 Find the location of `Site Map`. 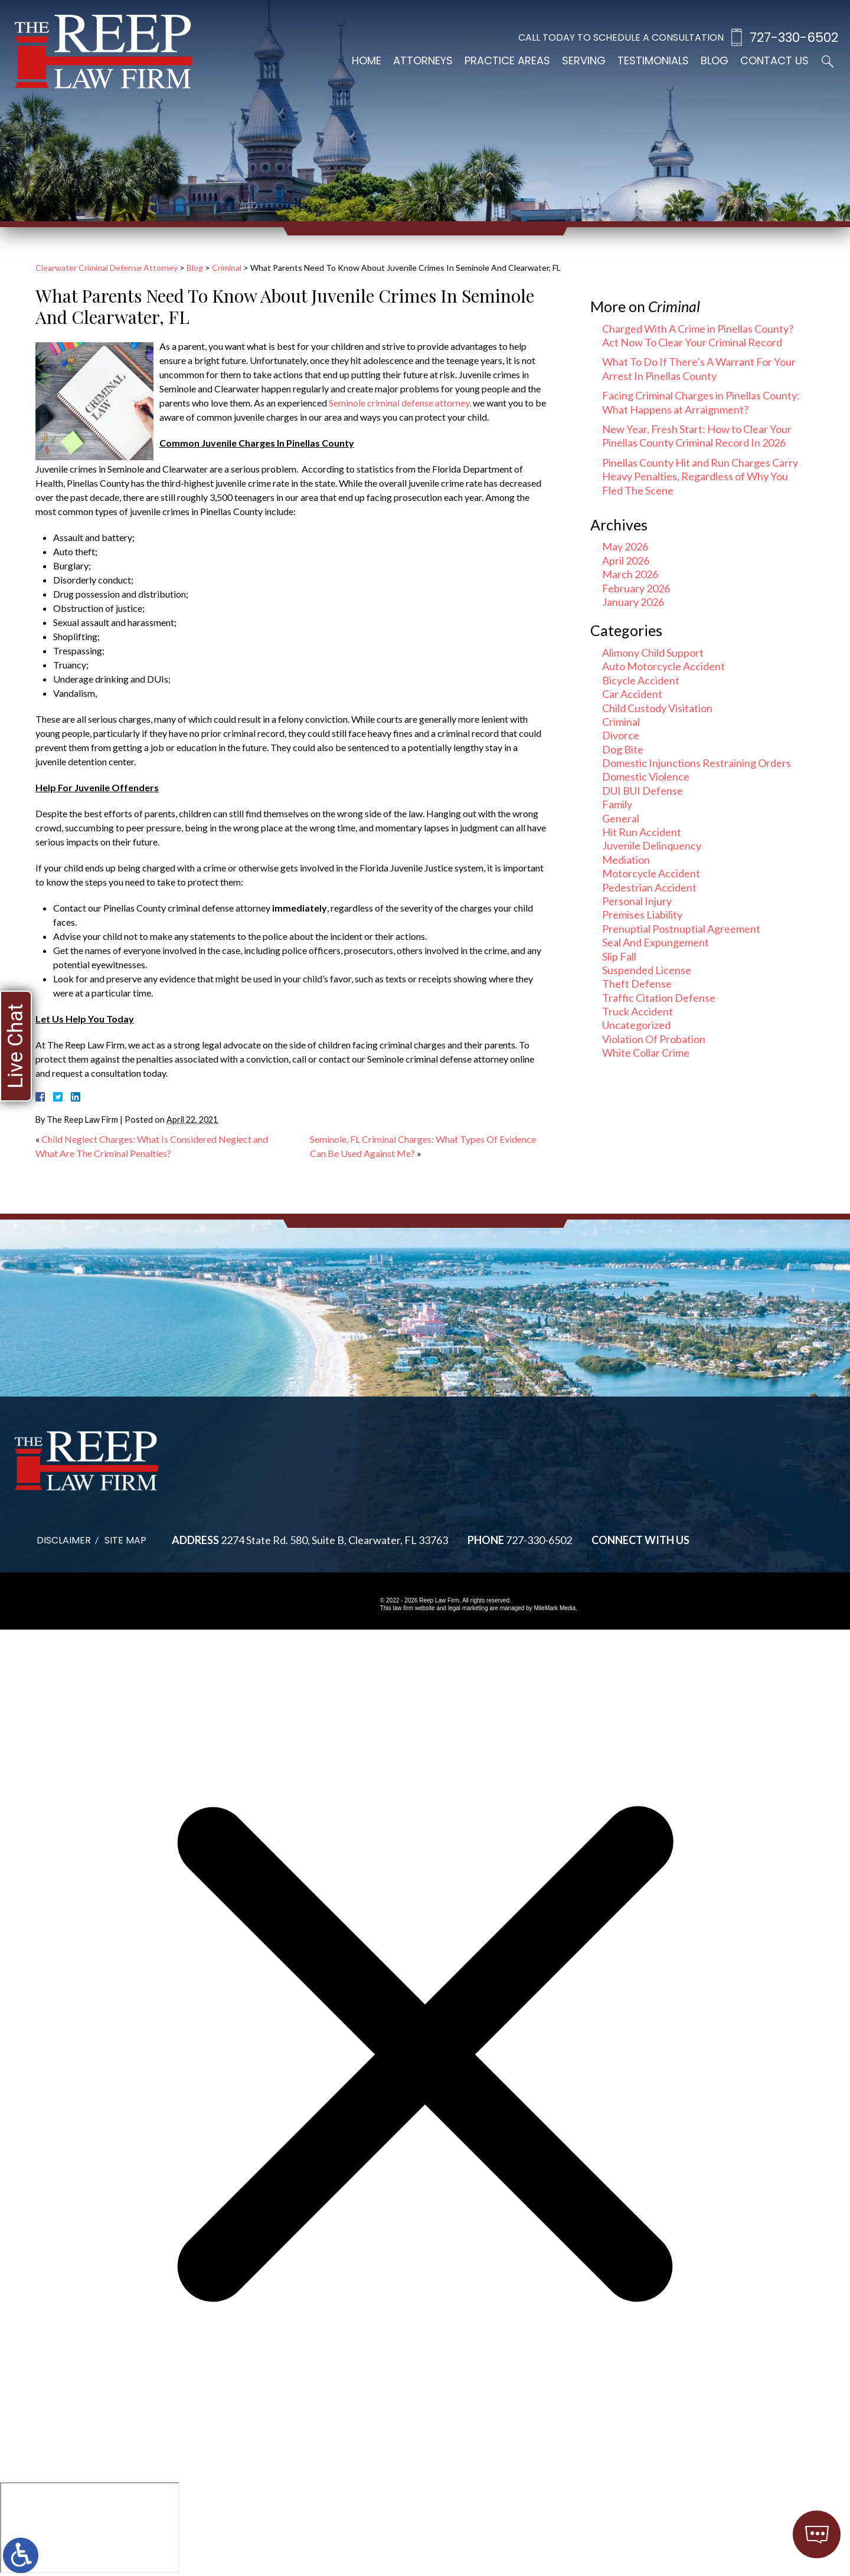

Site Map is located at coordinates (125, 1540).